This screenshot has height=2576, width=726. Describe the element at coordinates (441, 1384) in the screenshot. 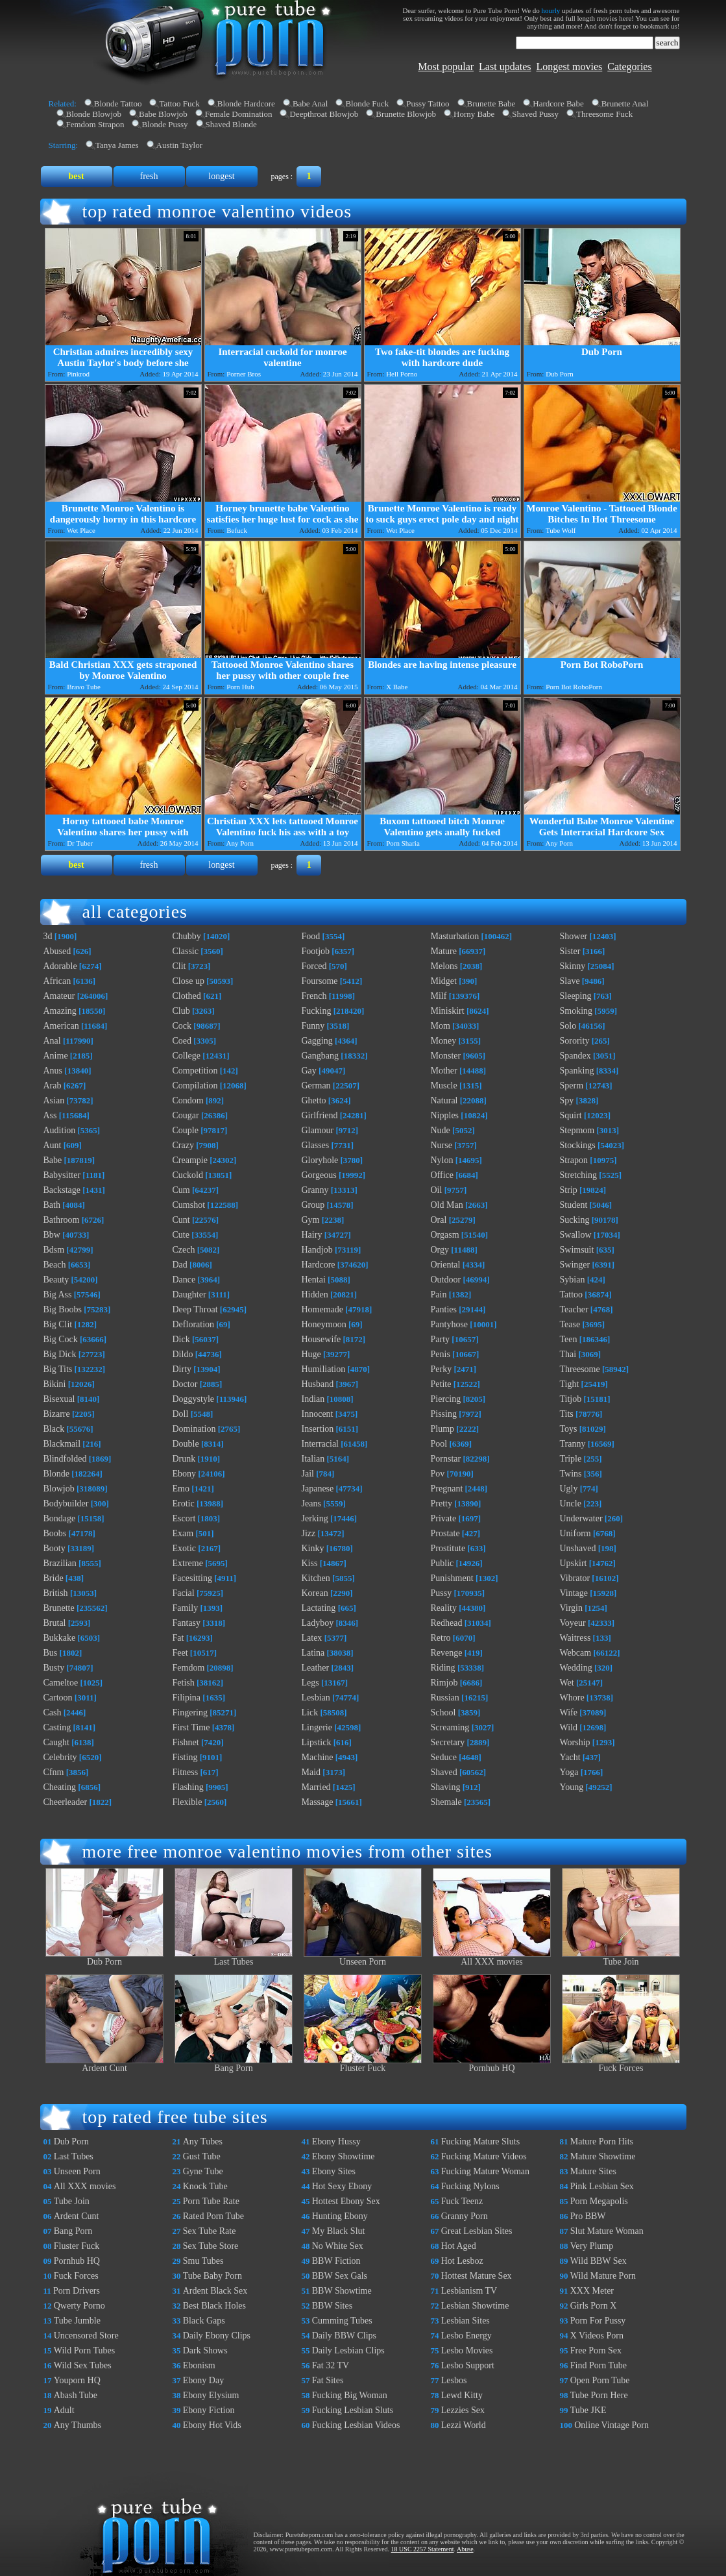

I see `Petite` at that location.